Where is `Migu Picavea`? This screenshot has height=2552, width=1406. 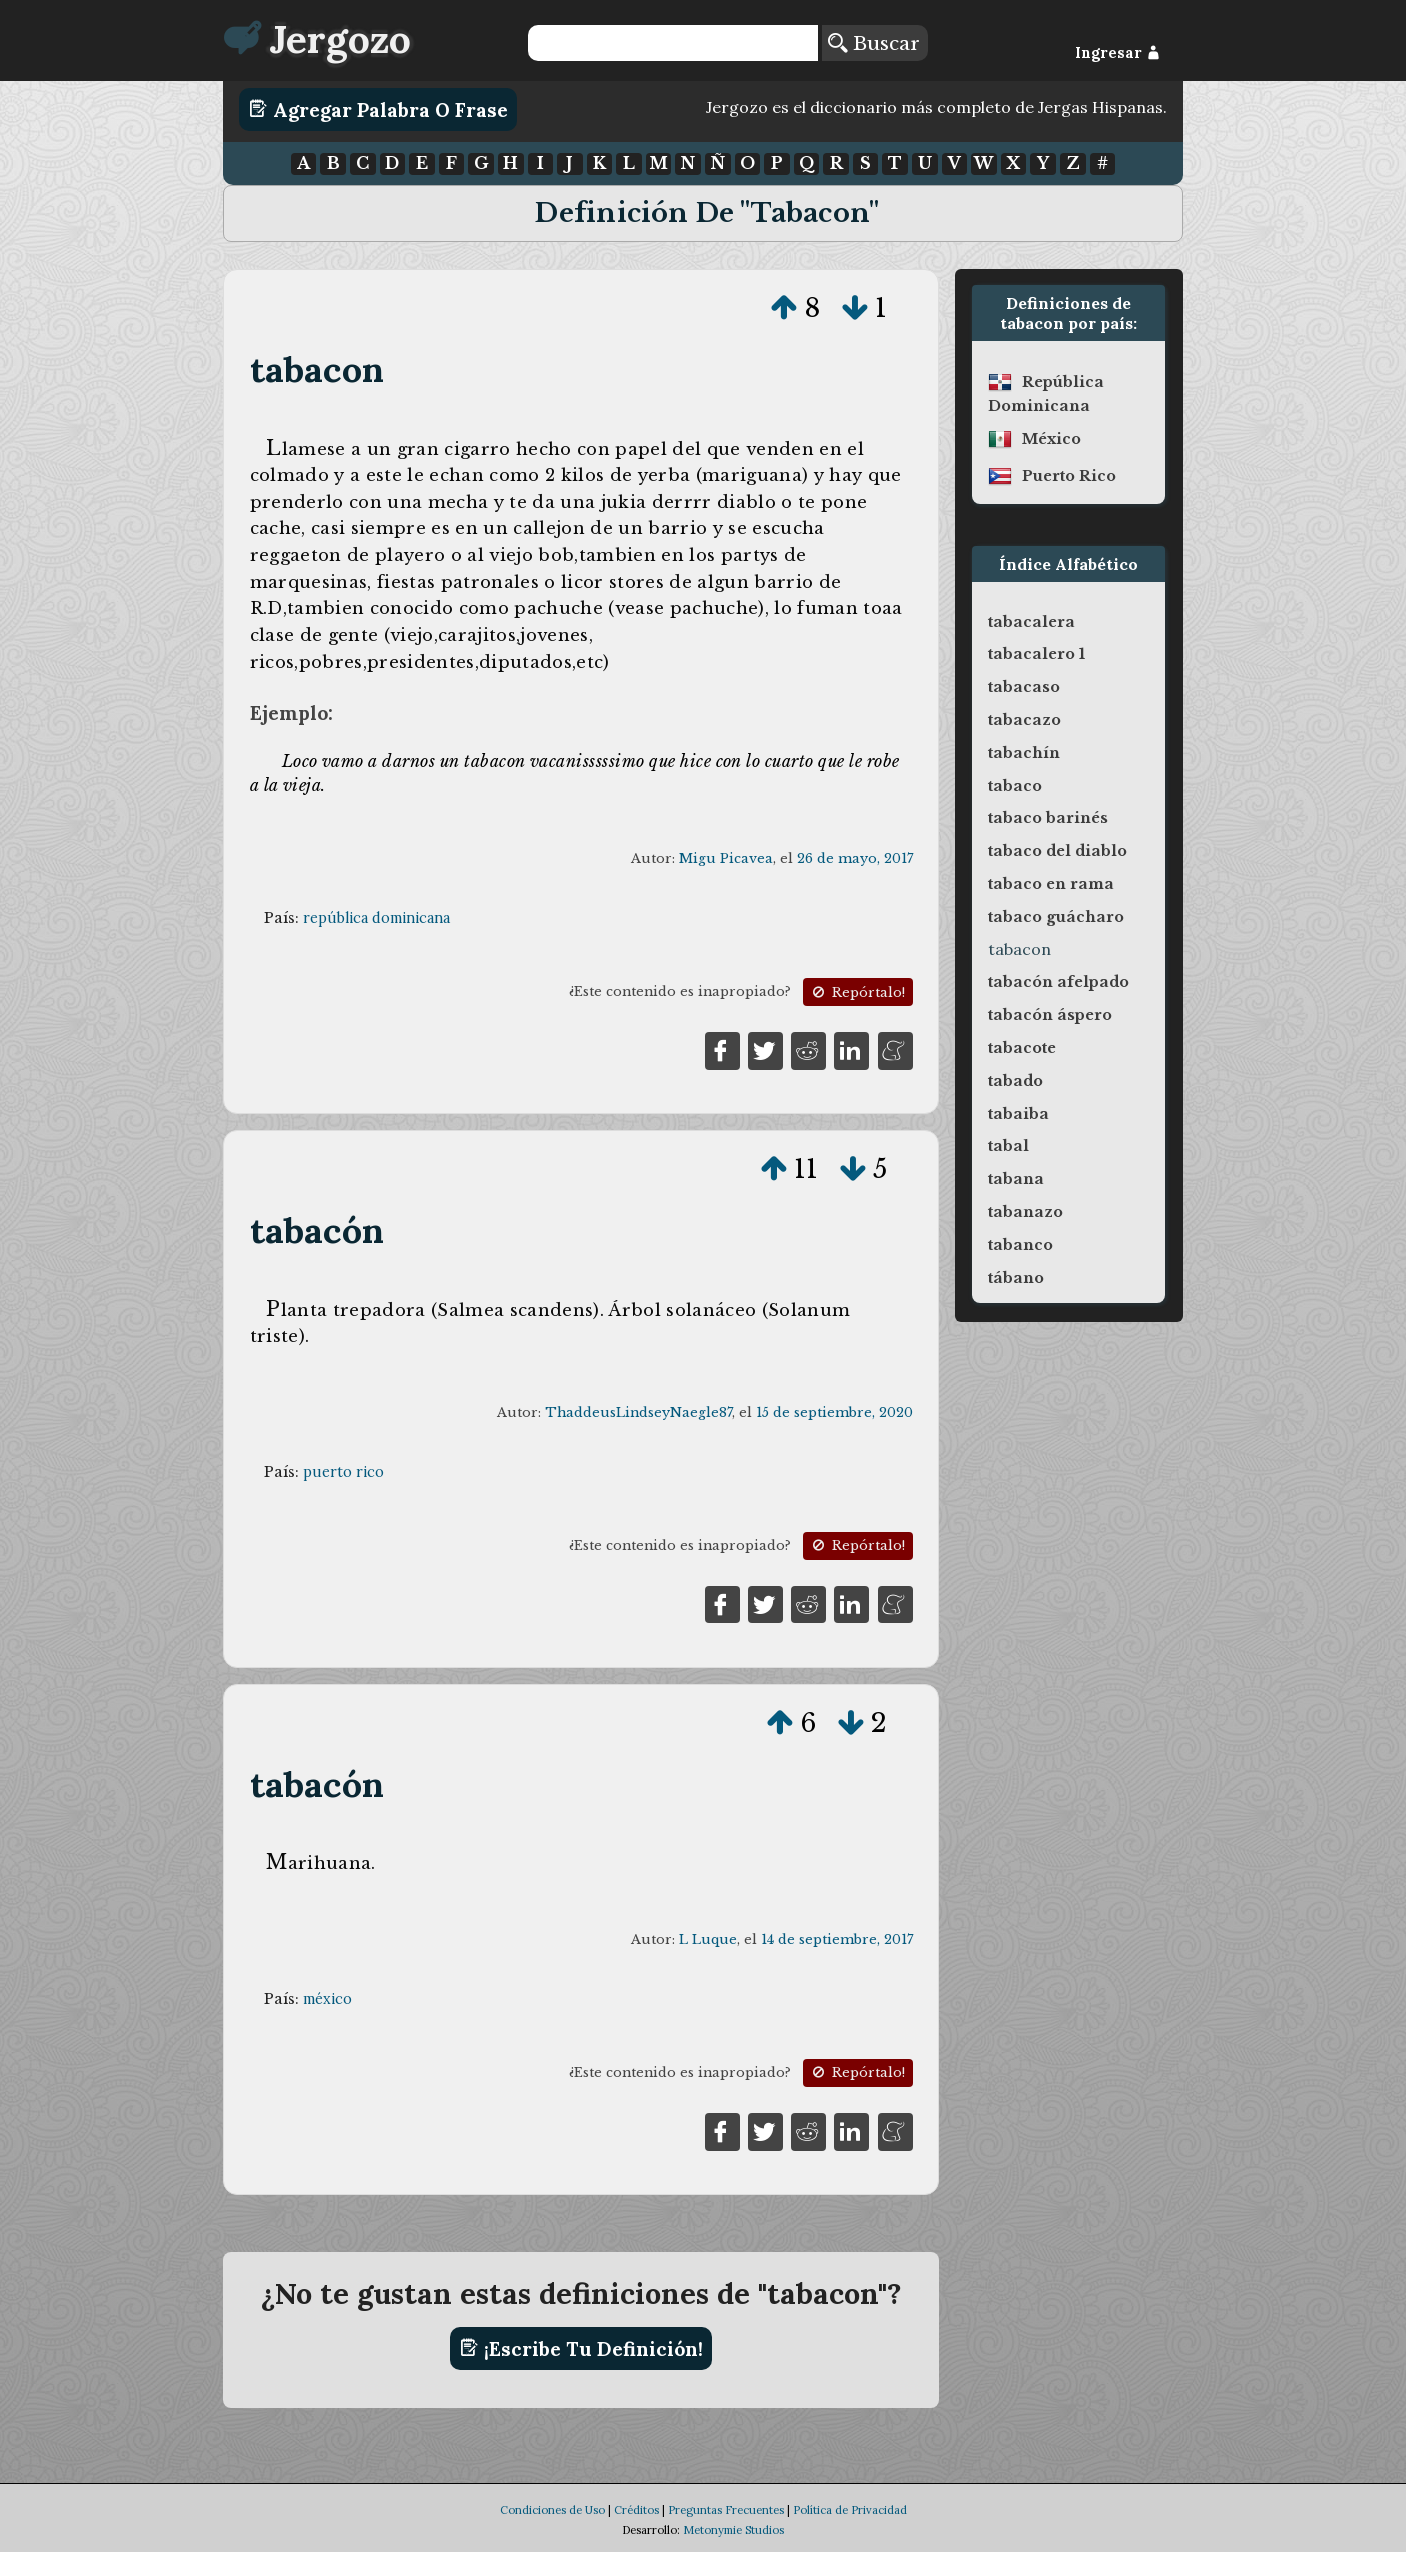
Migu Picavea is located at coordinates (726, 858).